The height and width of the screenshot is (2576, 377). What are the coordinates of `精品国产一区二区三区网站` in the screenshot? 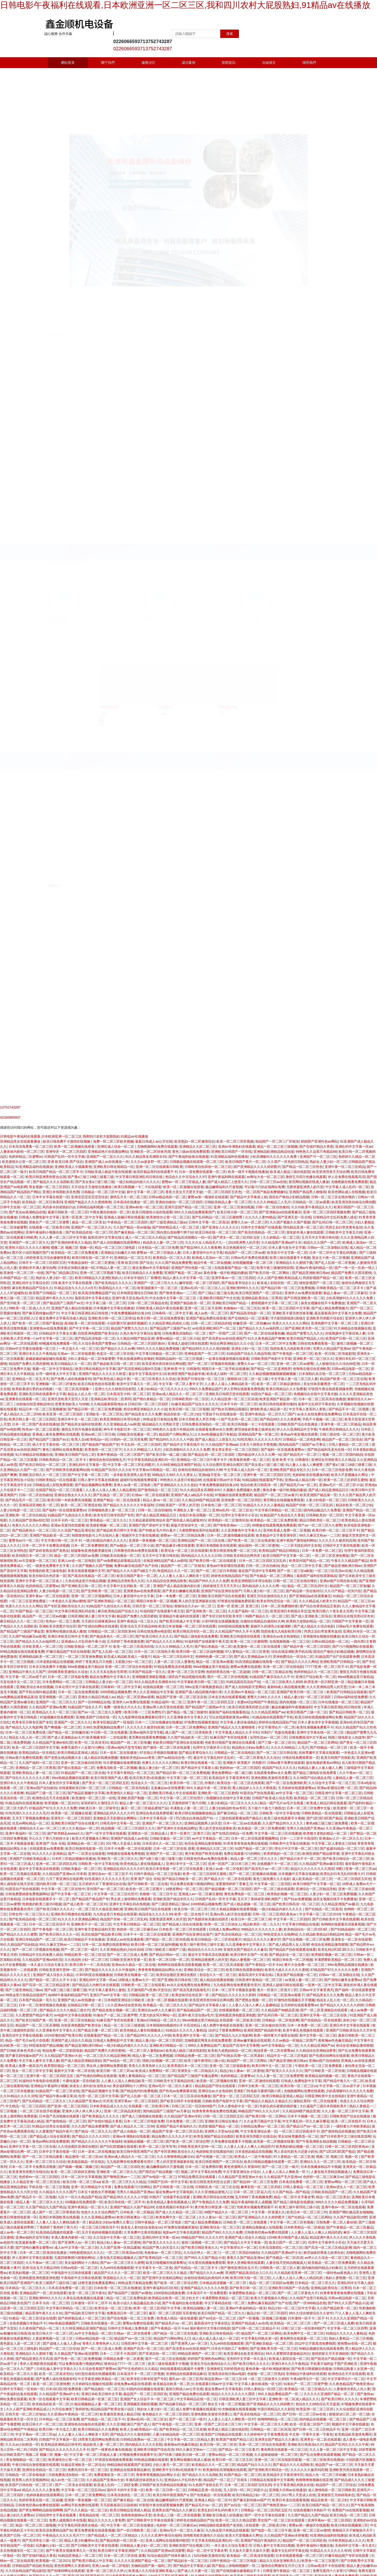 It's located at (317, 2570).